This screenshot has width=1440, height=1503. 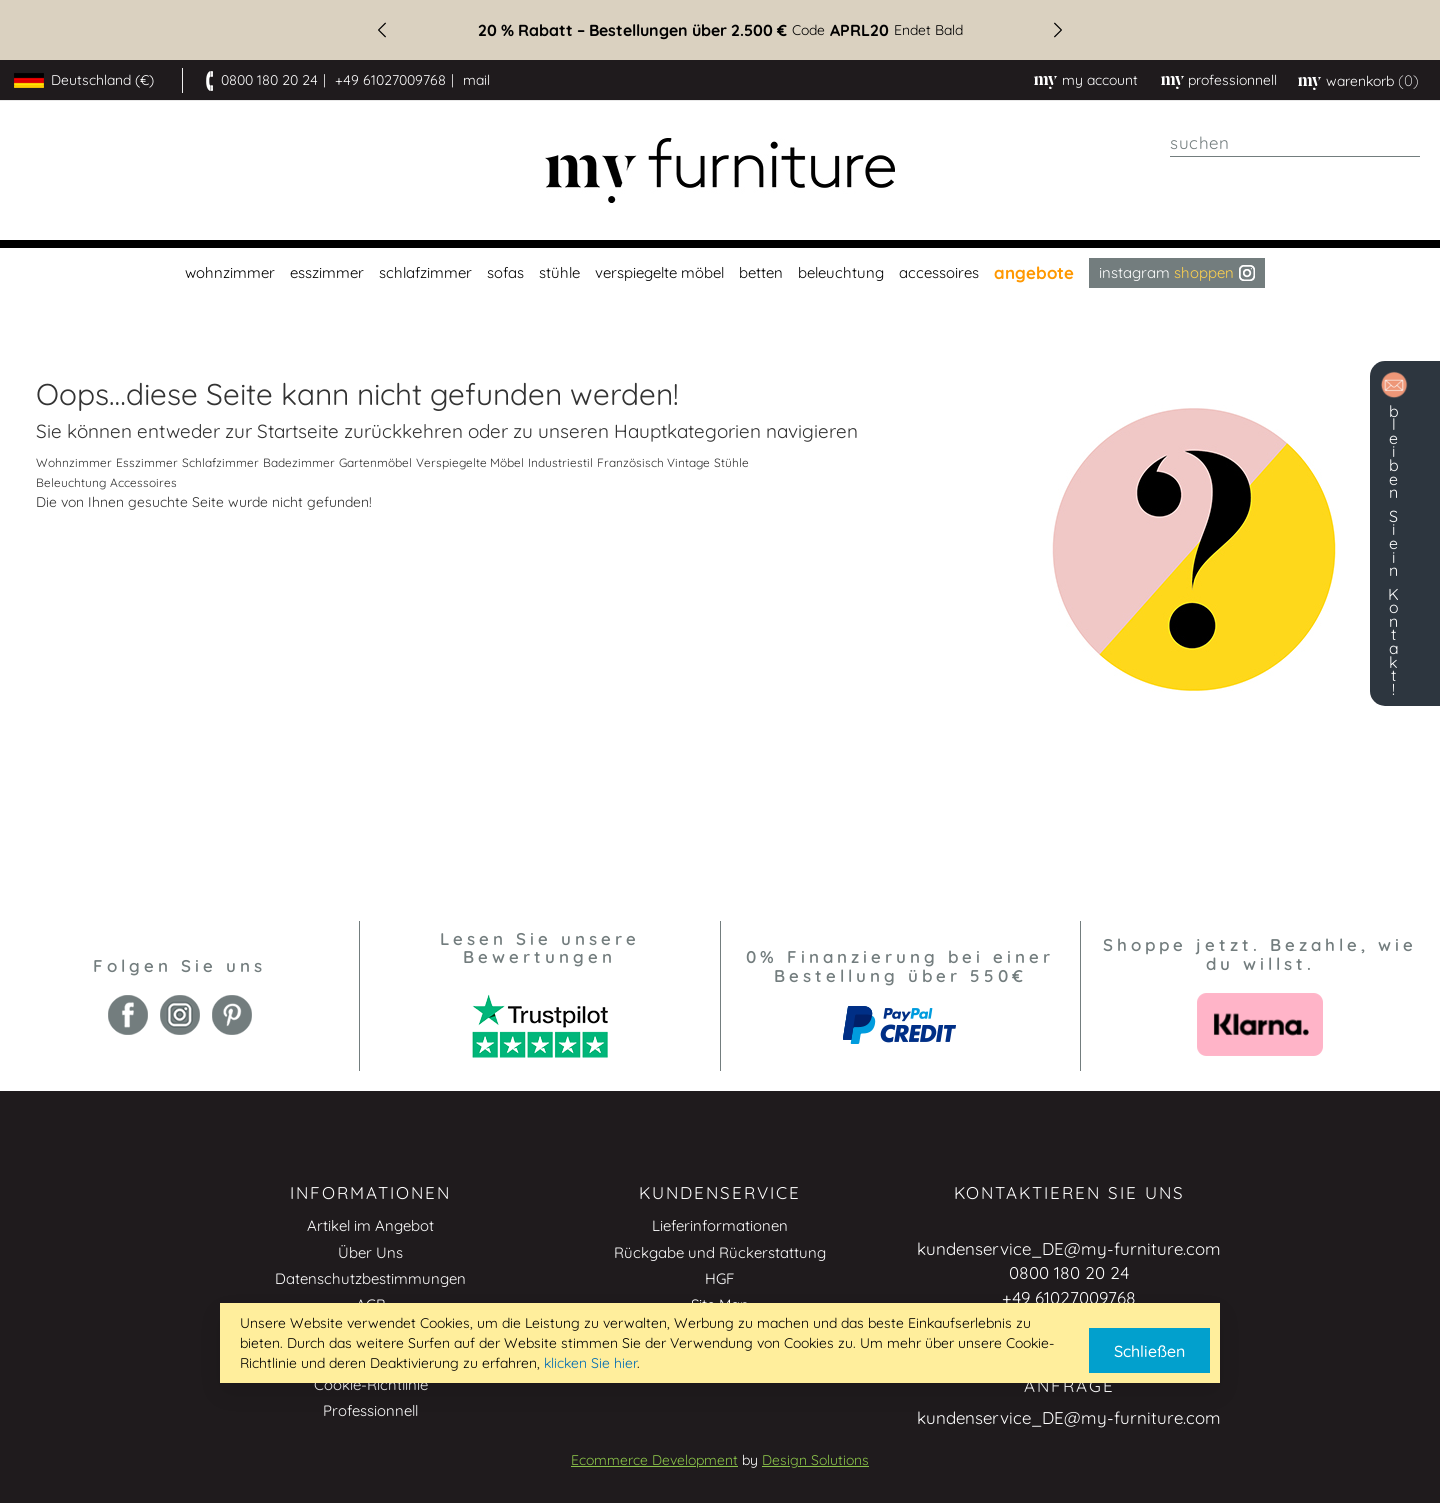 What do you see at coordinates (298, 431) in the screenshot?
I see `Startseite` at bounding box center [298, 431].